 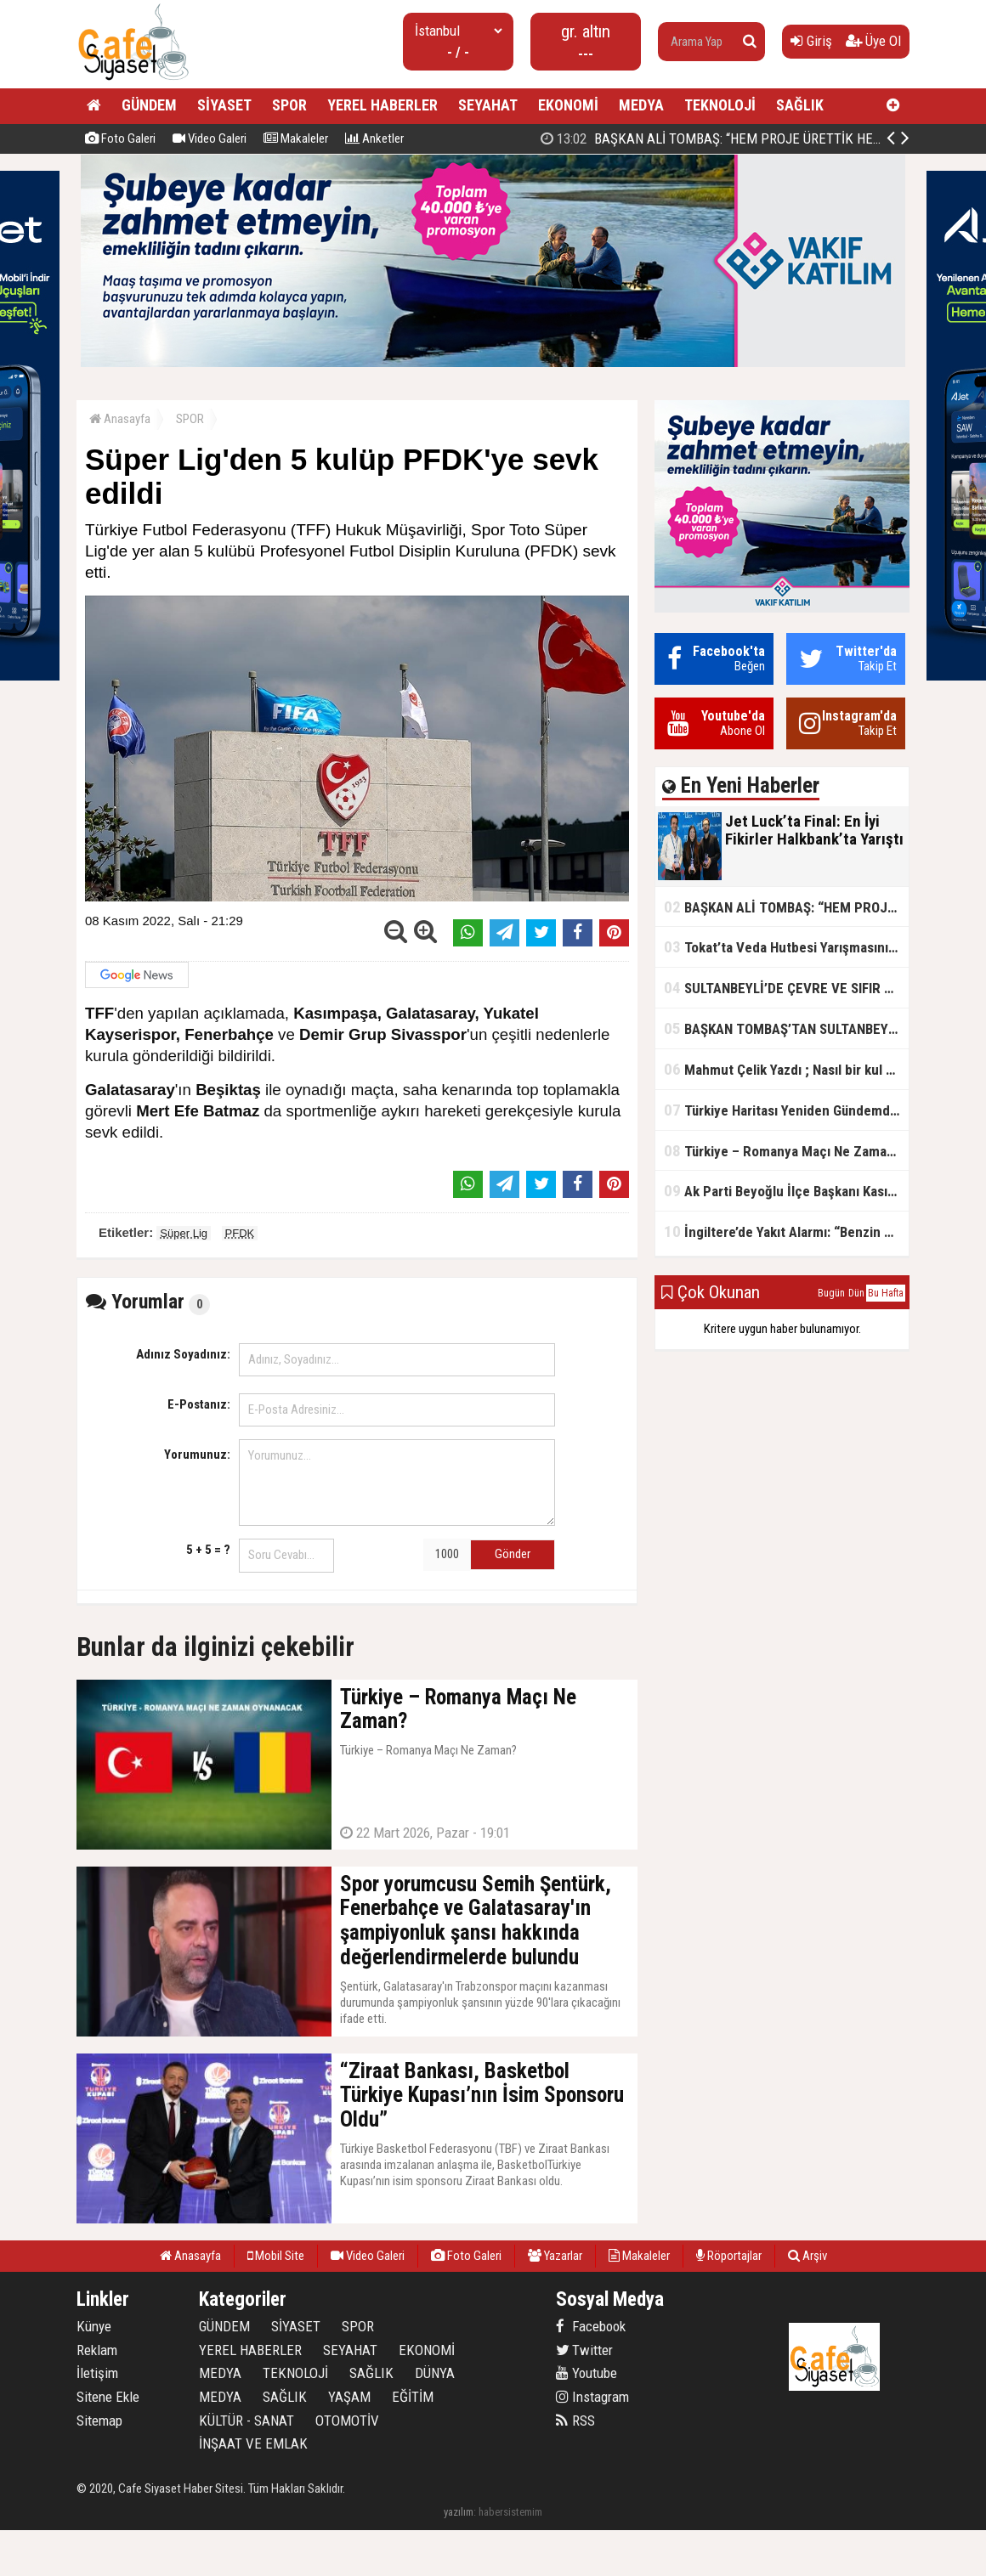 I want to click on Gönder, so click(x=512, y=1554).